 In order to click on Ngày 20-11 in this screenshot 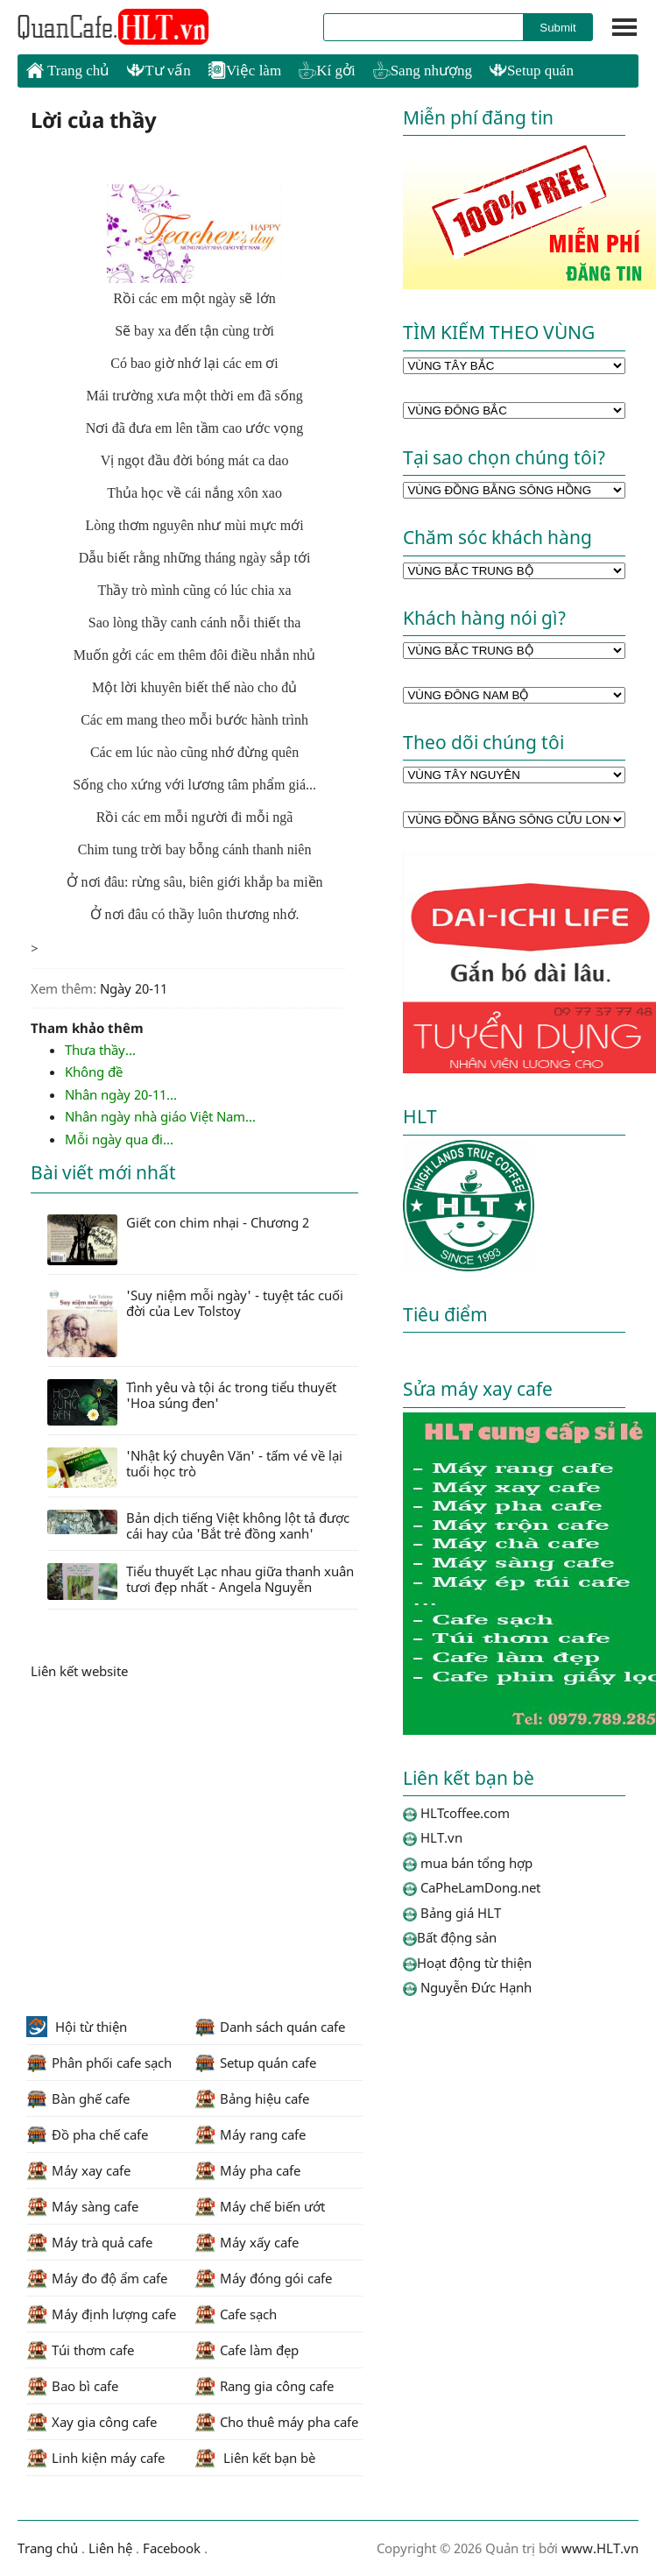, I will do `click(133, 988)`.